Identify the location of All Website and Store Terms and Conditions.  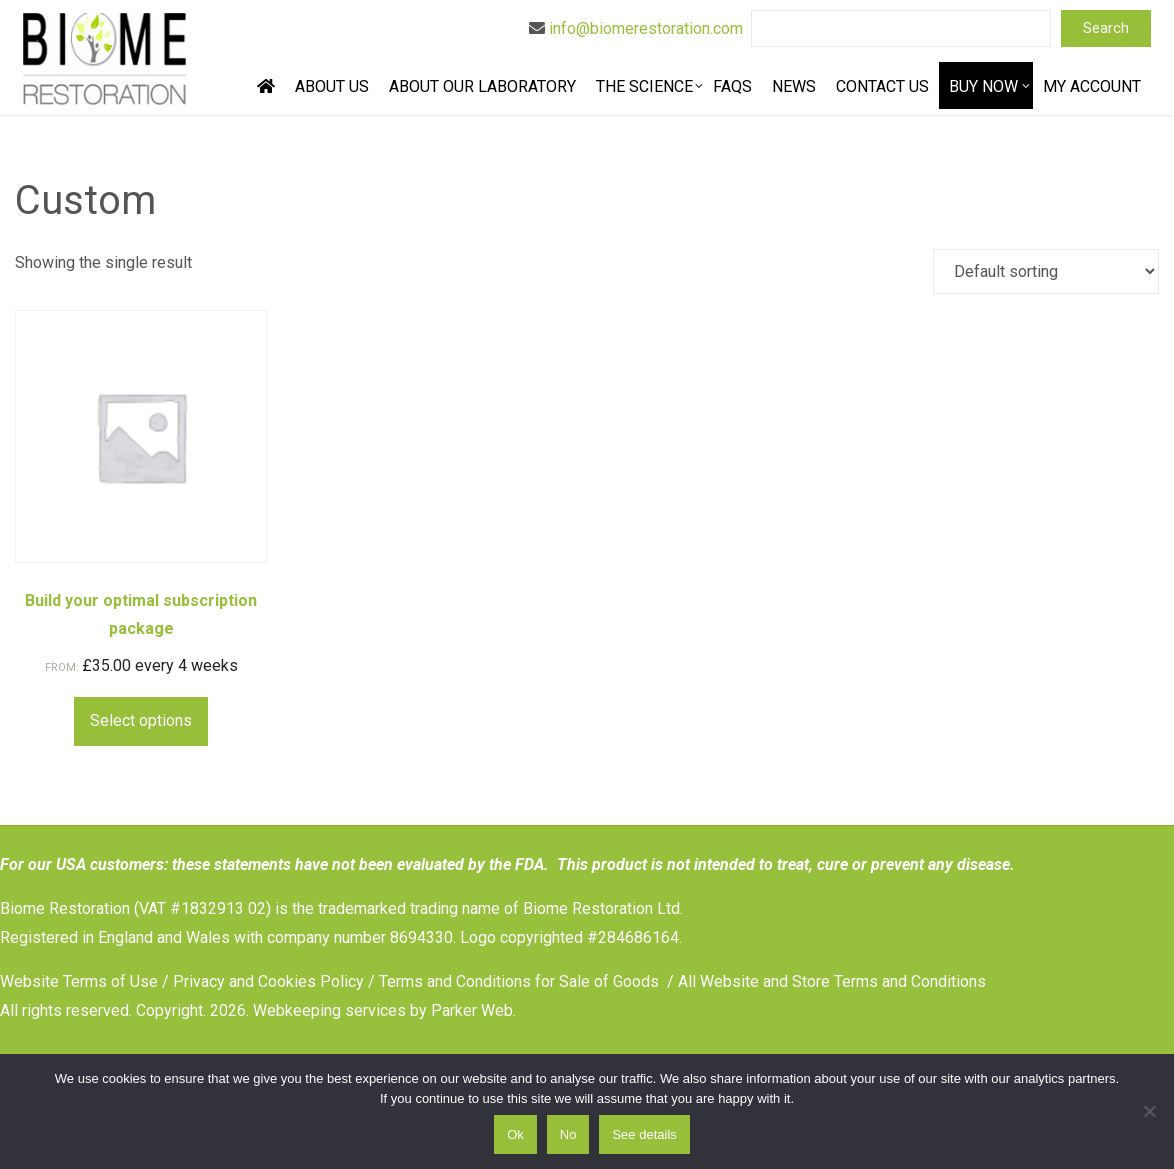
(832, 981).